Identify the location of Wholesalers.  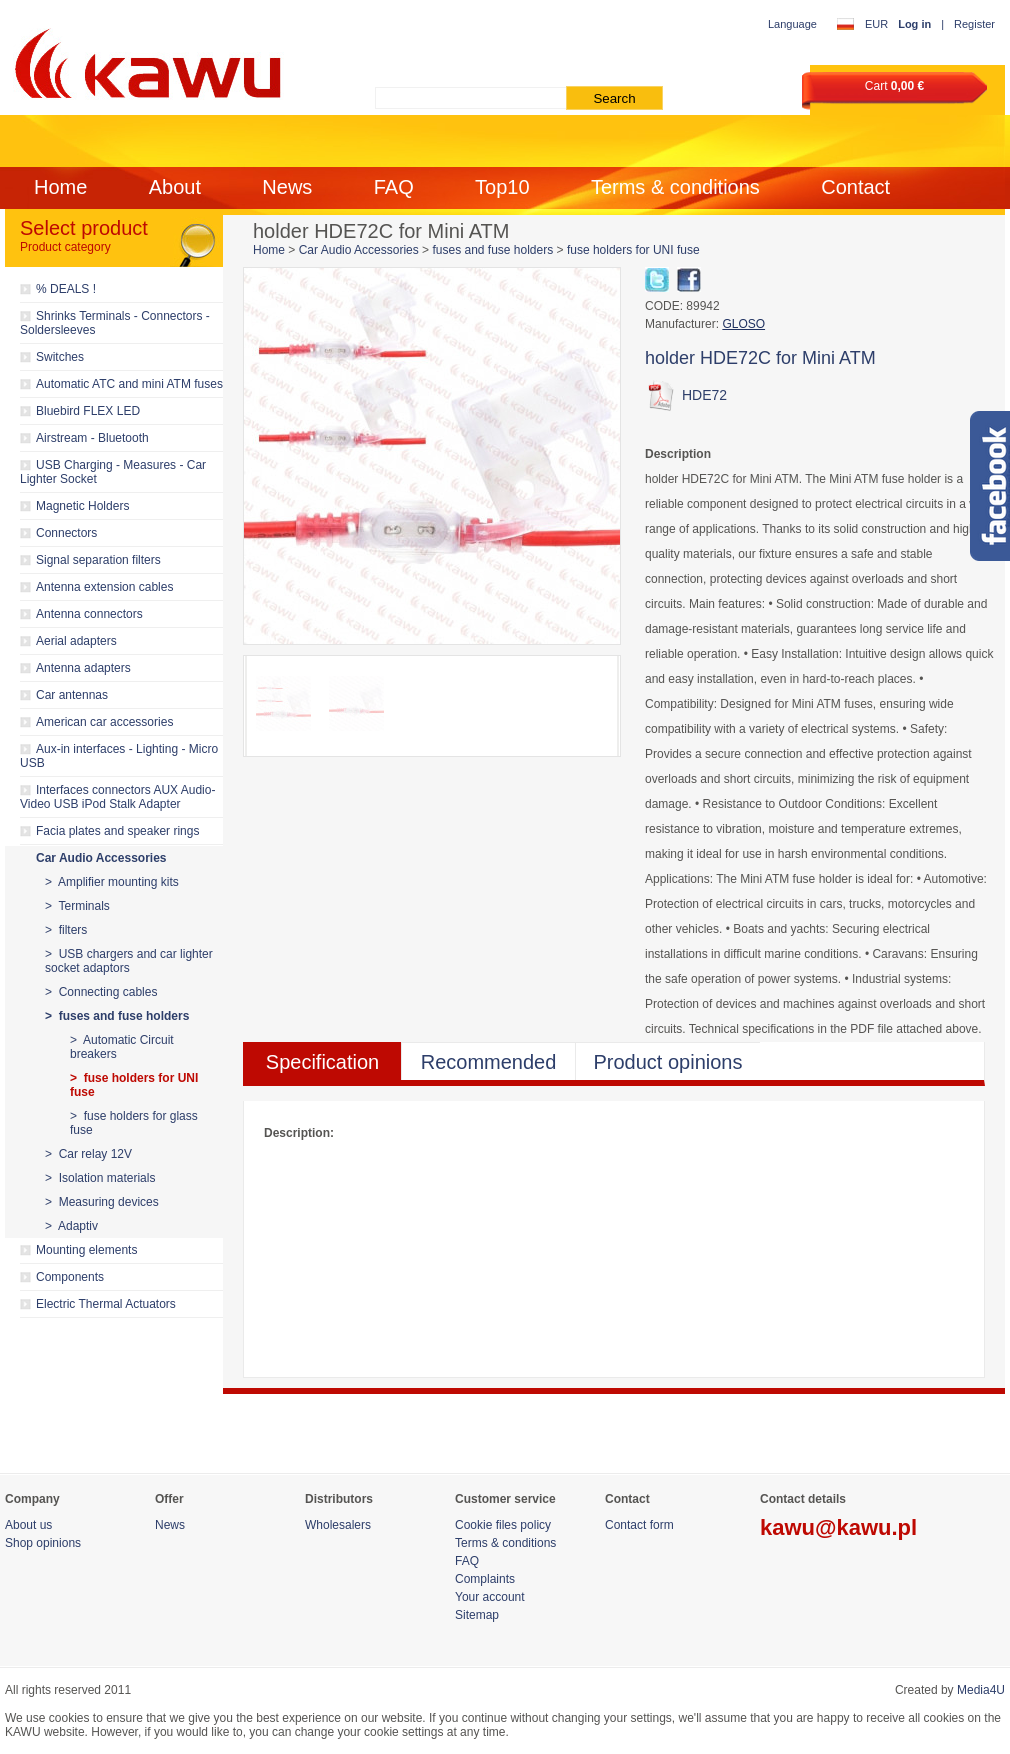
(338, 1525).